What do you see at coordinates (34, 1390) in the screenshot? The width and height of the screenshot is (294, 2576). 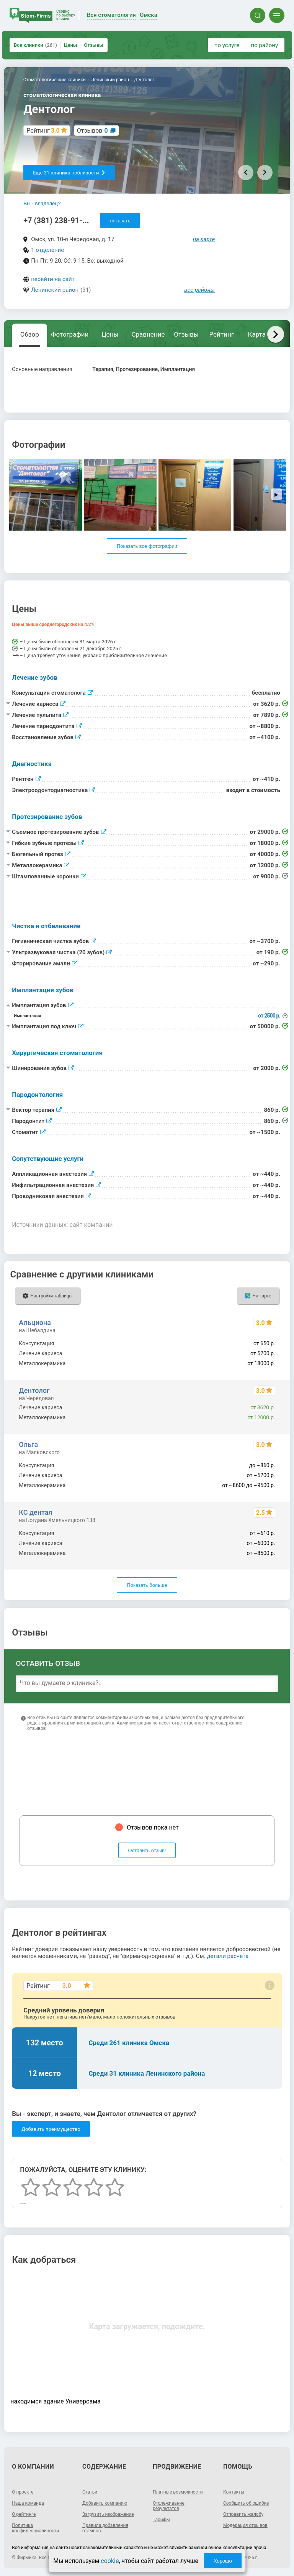 I see `Дентолог` at bounding box center [34, 1390].